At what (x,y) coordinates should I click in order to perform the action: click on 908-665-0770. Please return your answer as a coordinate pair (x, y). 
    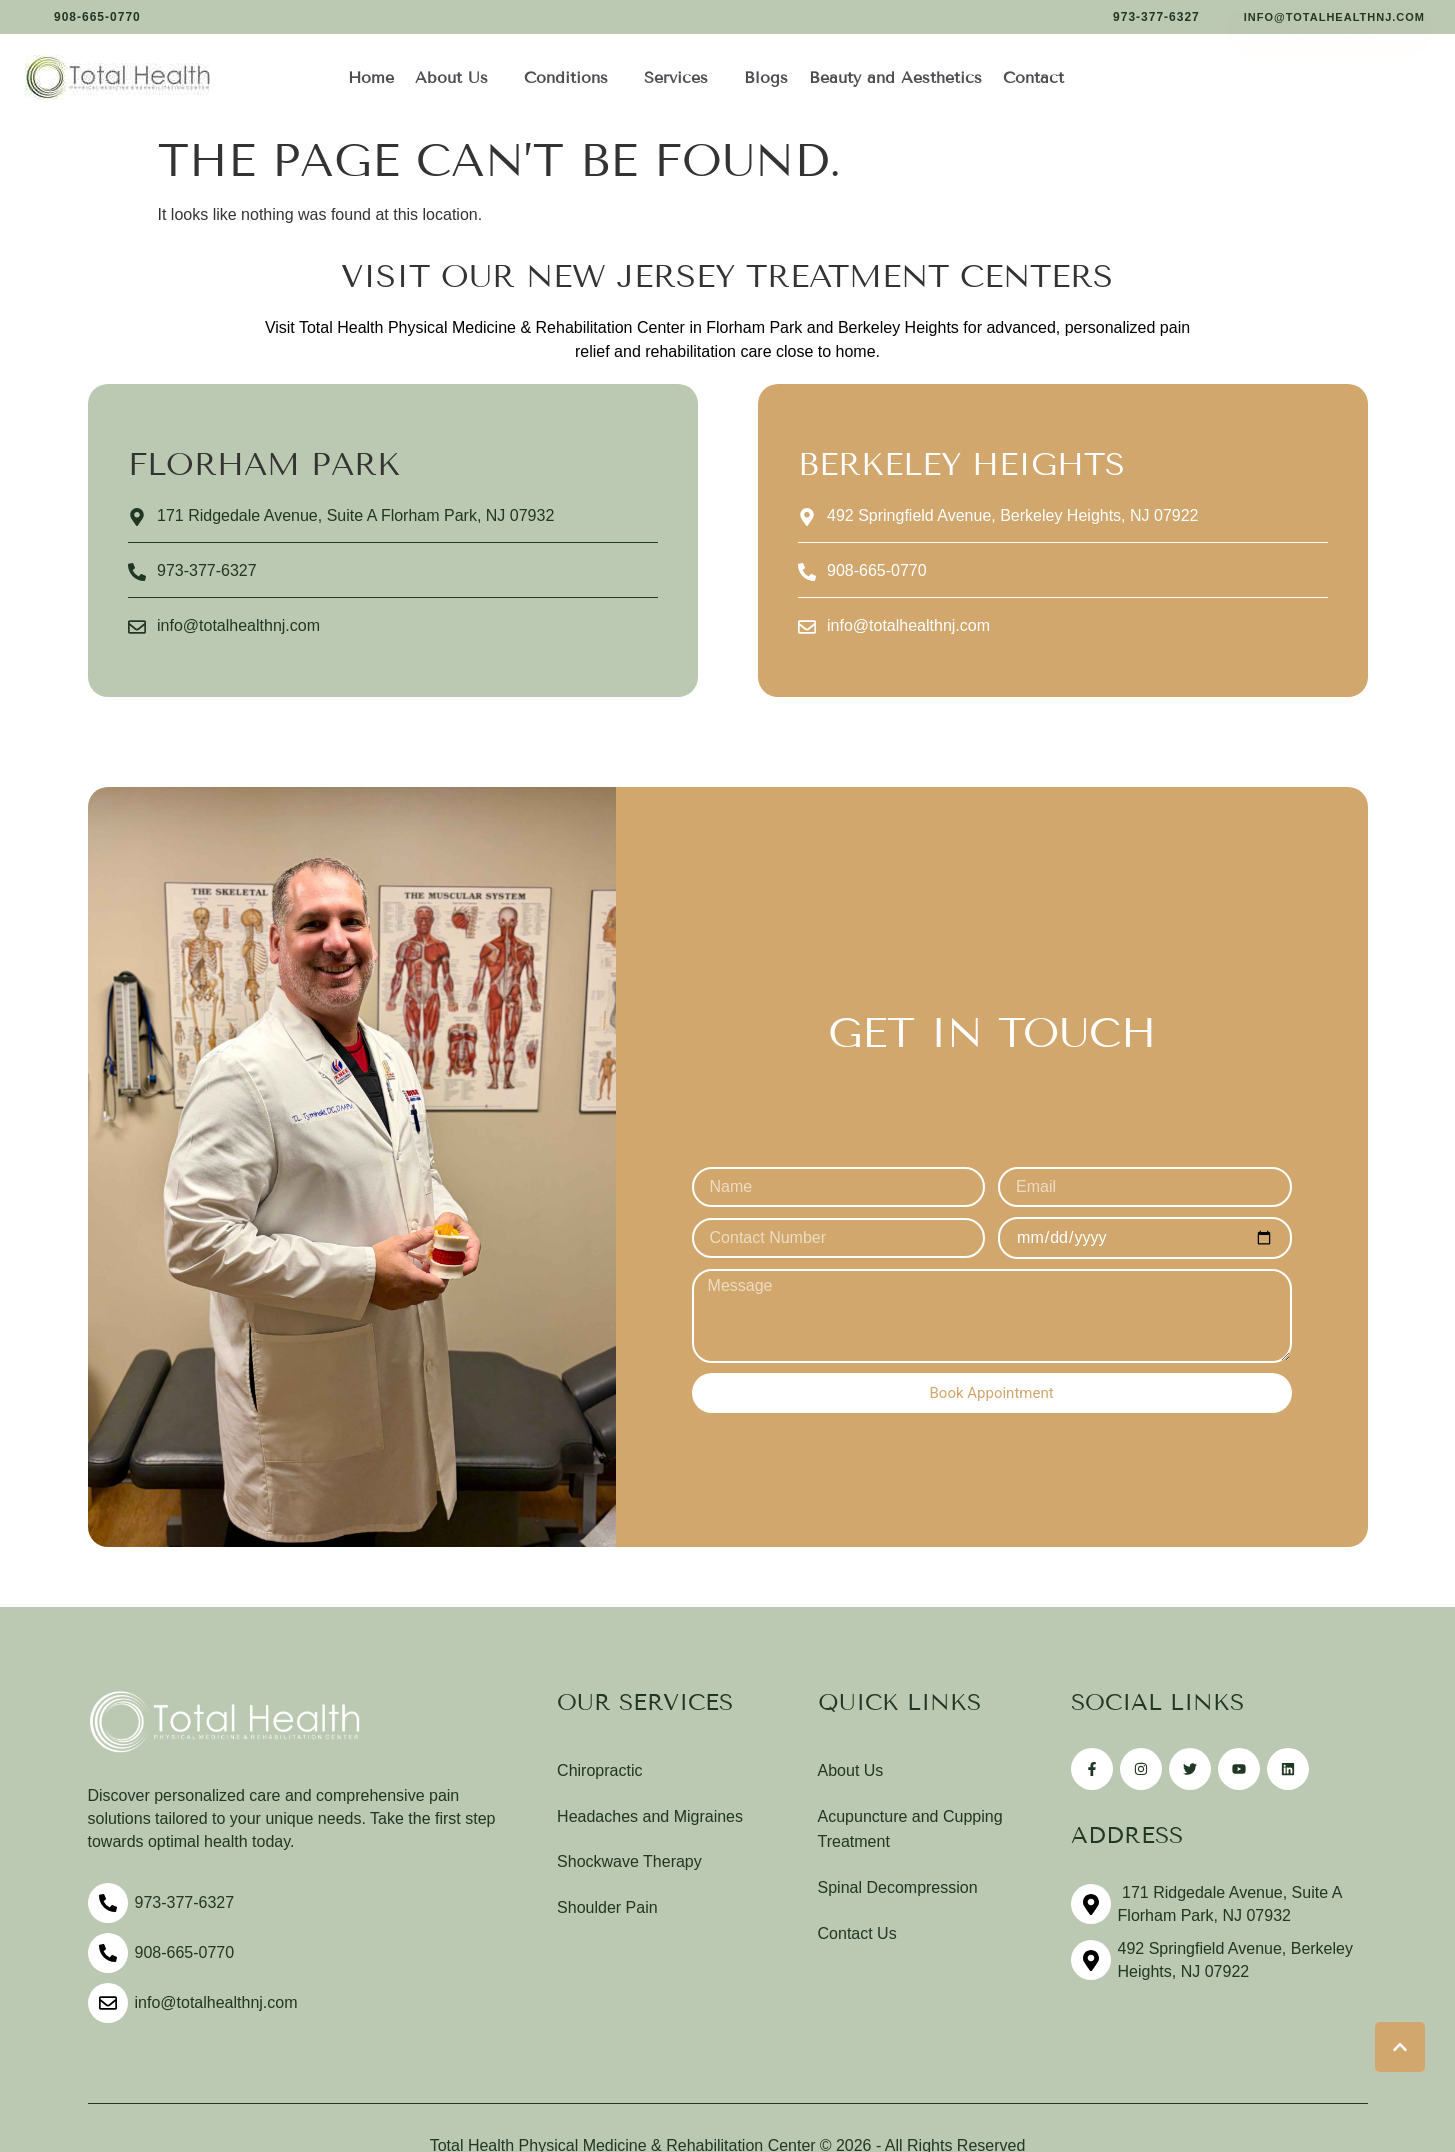
    Looking at the image, I should click on (185, 1957).